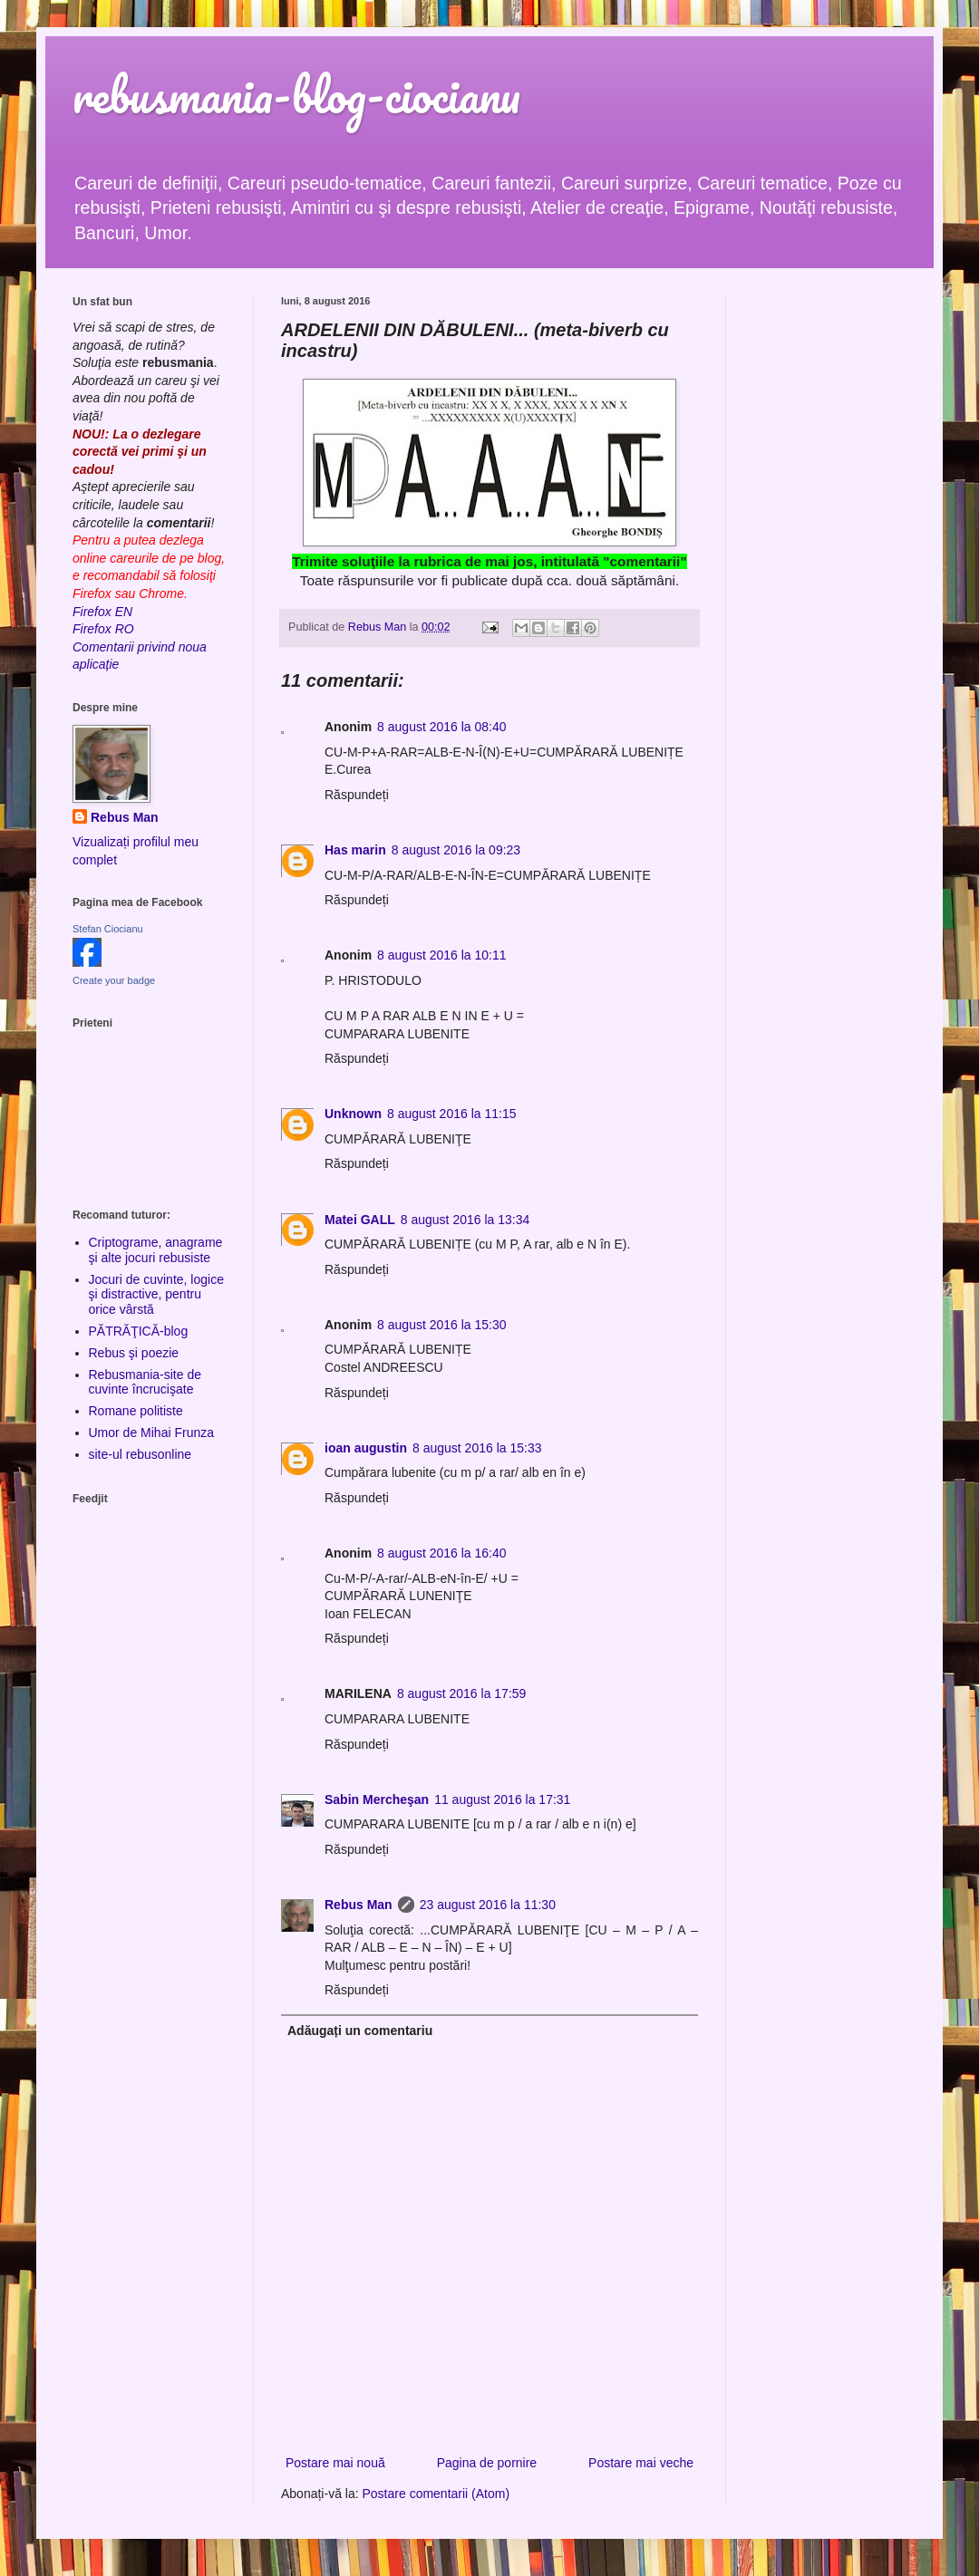  I want to click on Jocuri de cuvinte, logice şi distractive, pentru orice vârstă, so click(156, 1294).